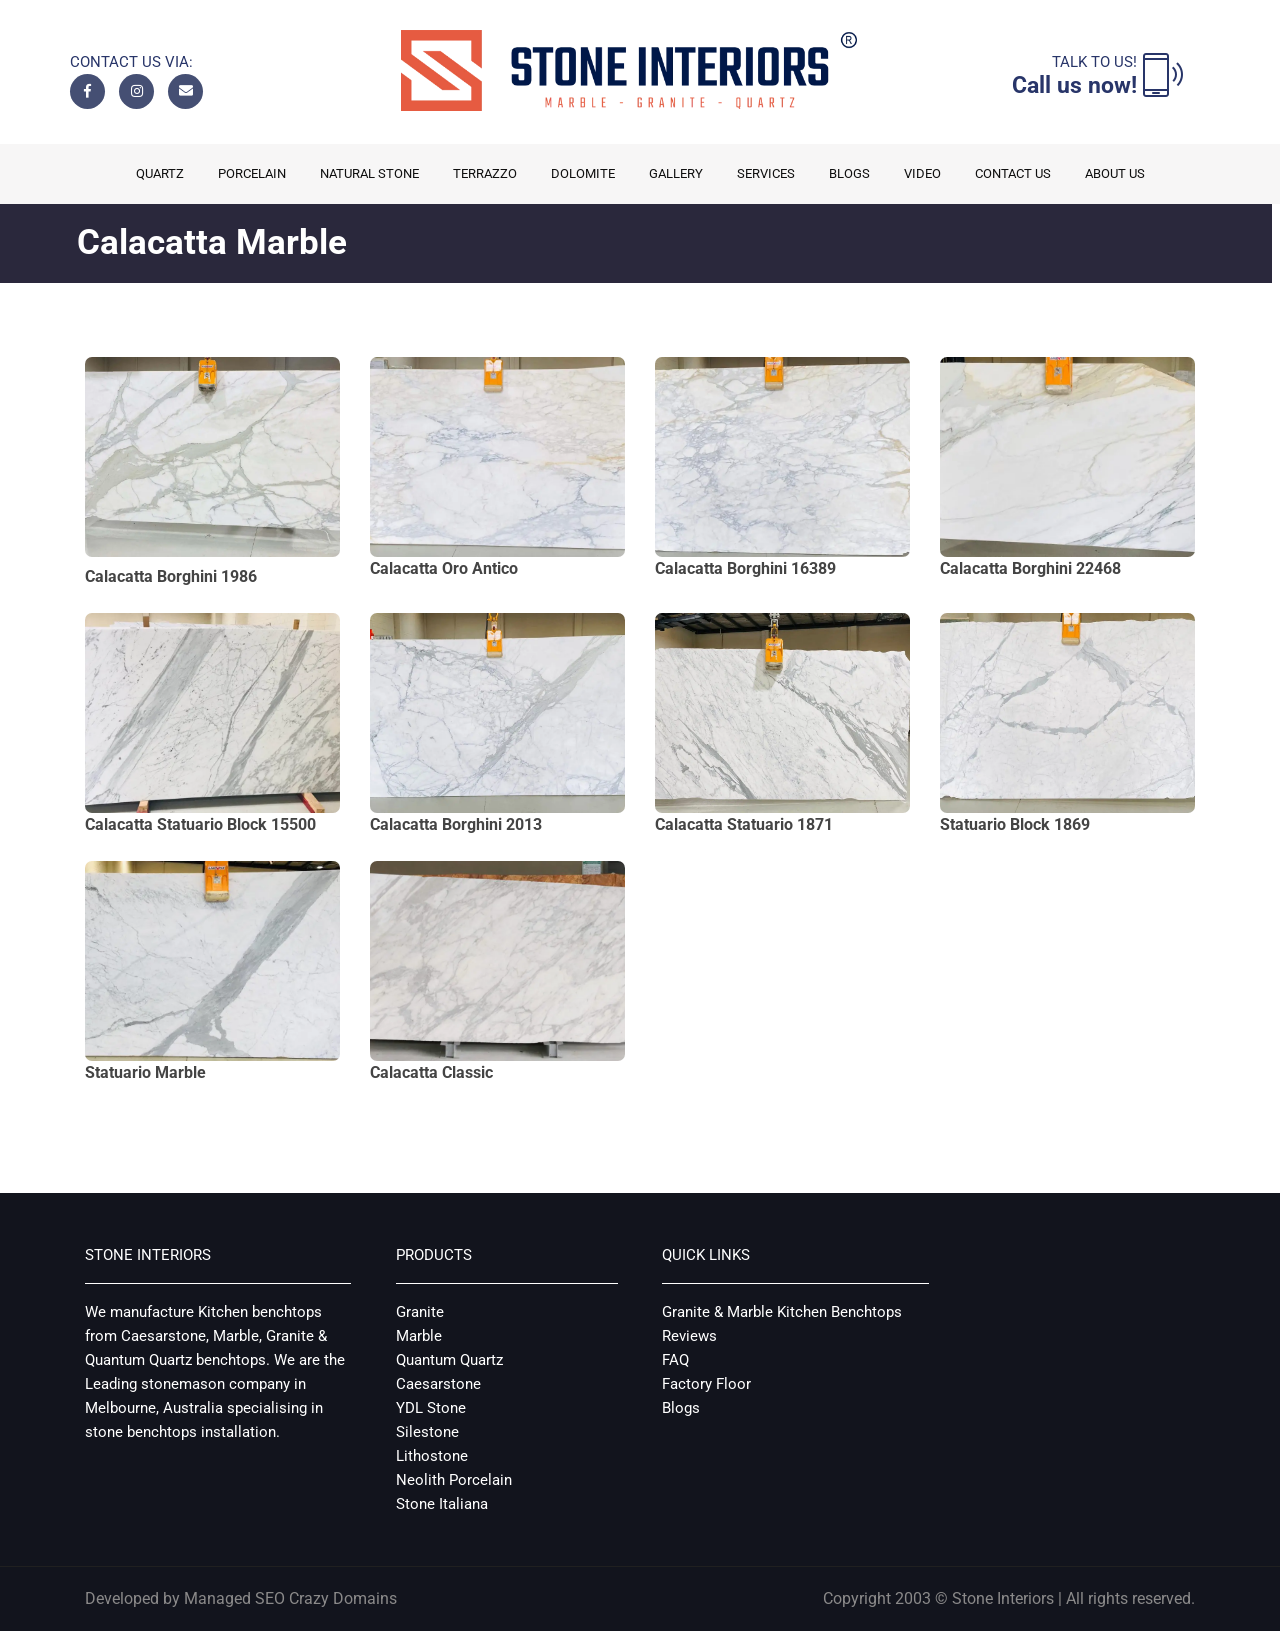 The image size is (1280, 1631). Describe the element at coordinates (369, 173) in the screenshot. I see `Natural Stone` at that location.